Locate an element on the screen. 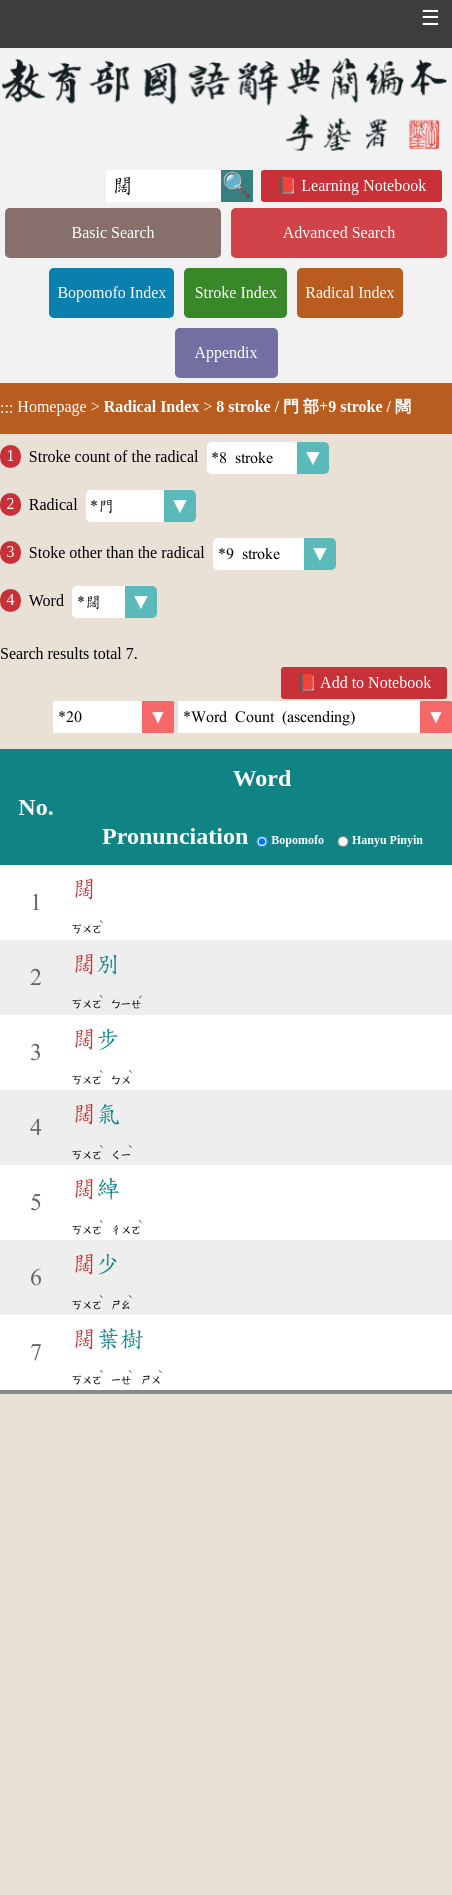 The height and width of the screenshot is (1895, 452). Stoke other than the radical is located at coordinates (182, 554).